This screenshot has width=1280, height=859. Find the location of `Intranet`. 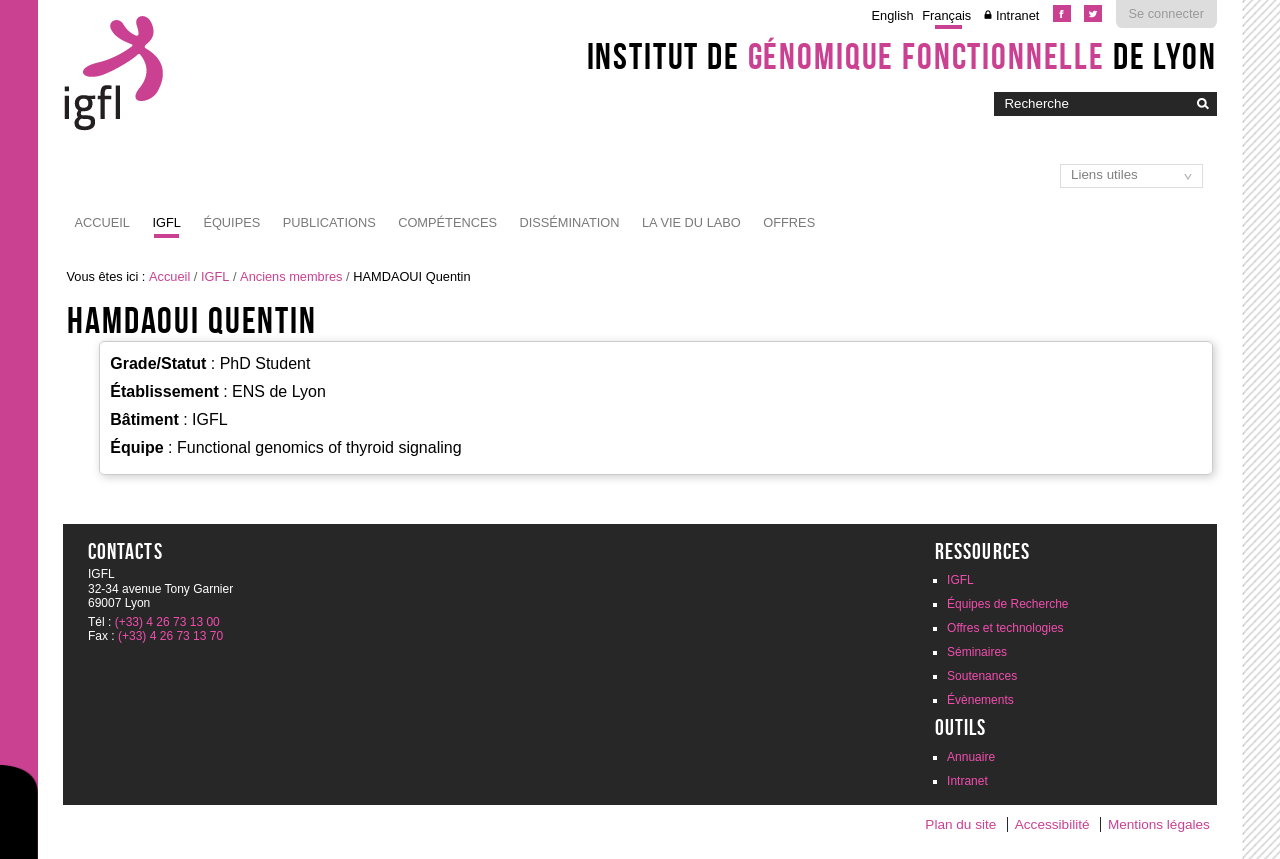

Intranet is located at coordinates (1017, 15).